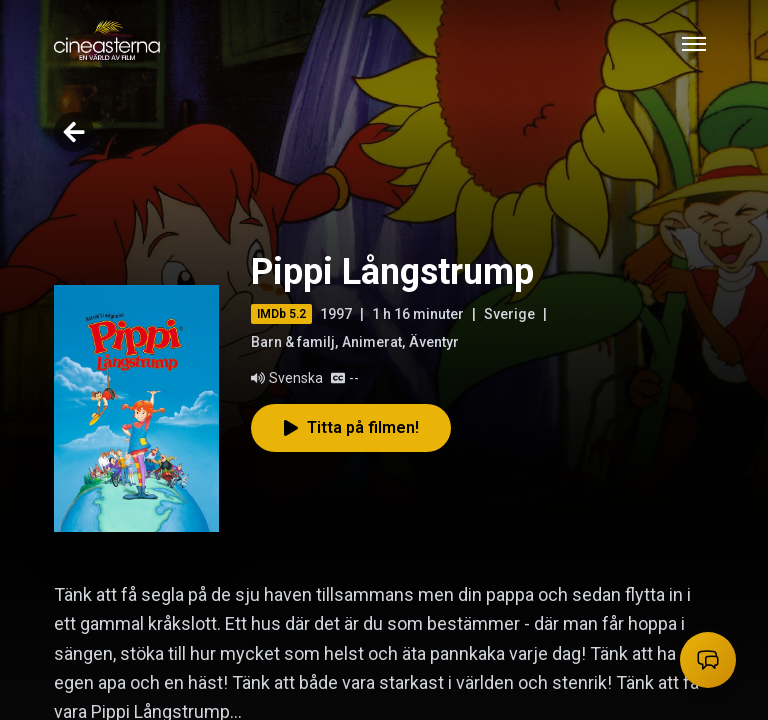 This screenshot has height=720, width=768. Describe the element at coordinates (694, 44) in the screenshot. I see `[Toggle mobile menu]` at that location.